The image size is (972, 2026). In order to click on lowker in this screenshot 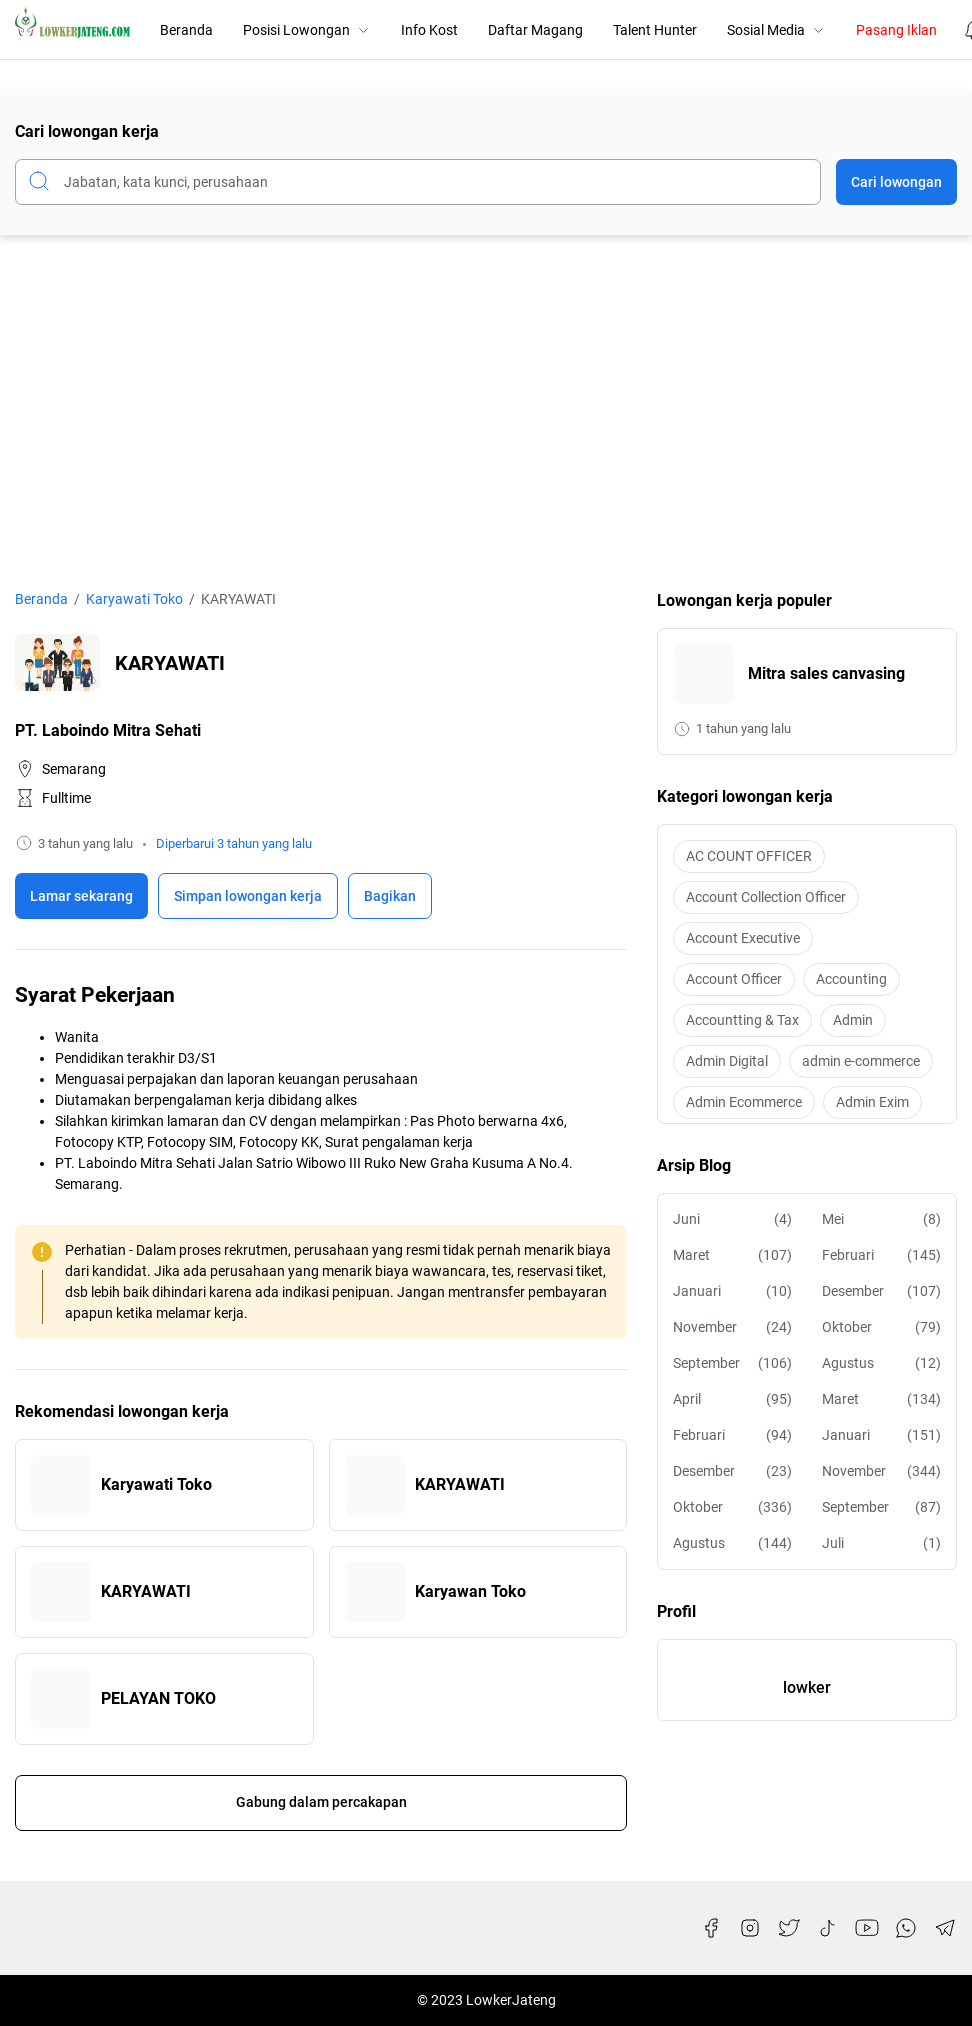, I will do `click(807, 1687)`.